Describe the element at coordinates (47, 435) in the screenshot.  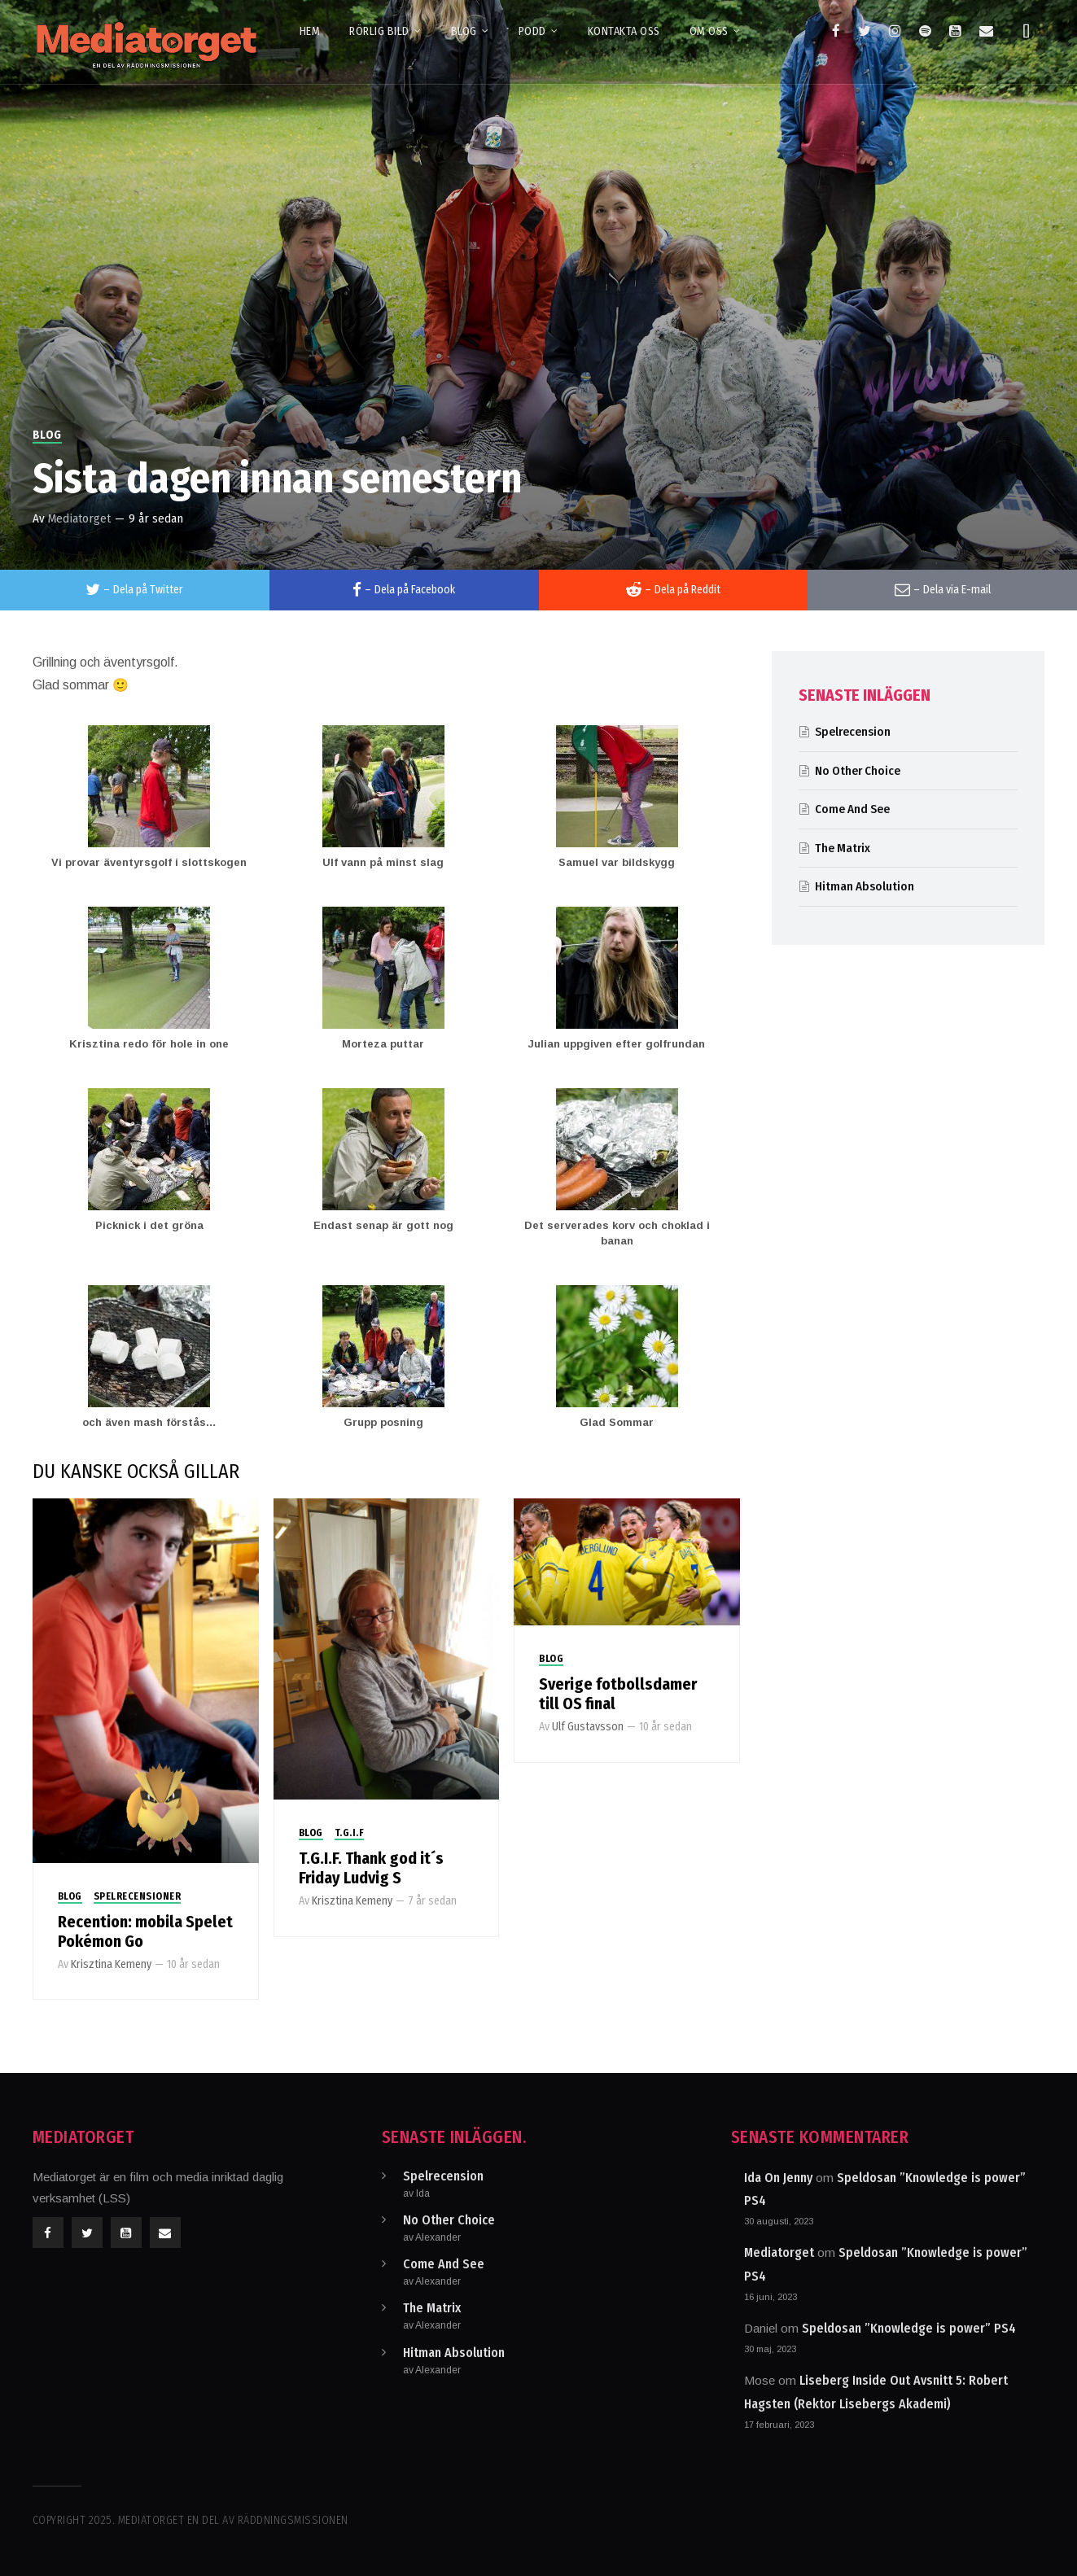
I see `Blog` at that location.